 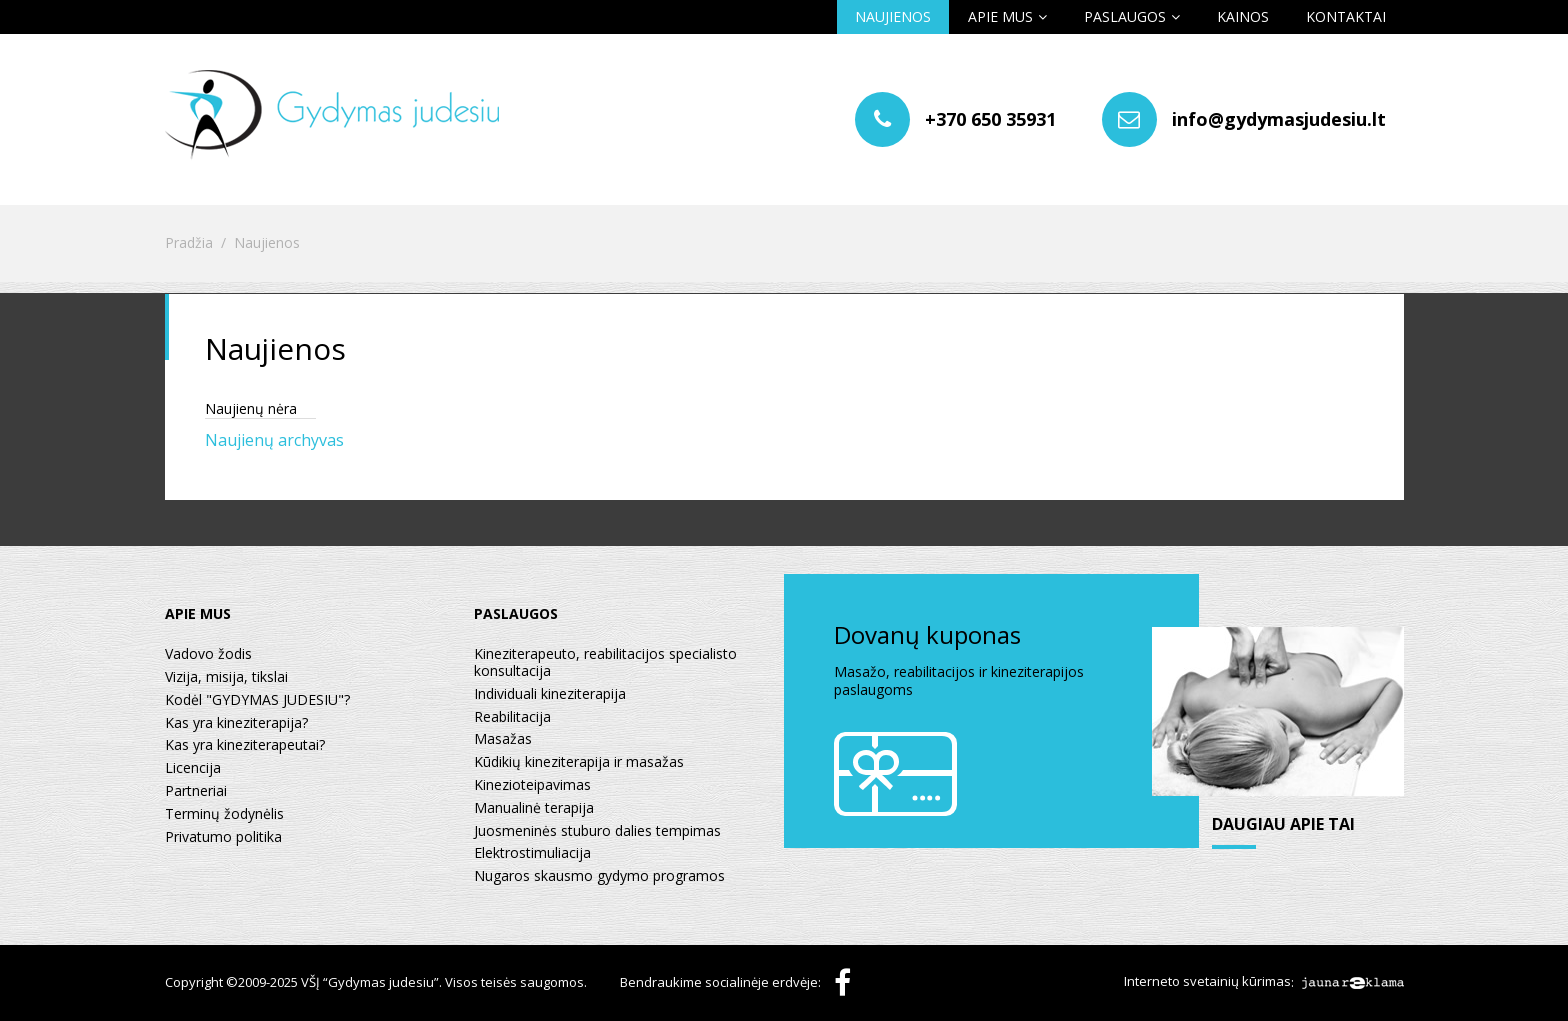 I want to click on Masažas, so click(x=503, y=739).